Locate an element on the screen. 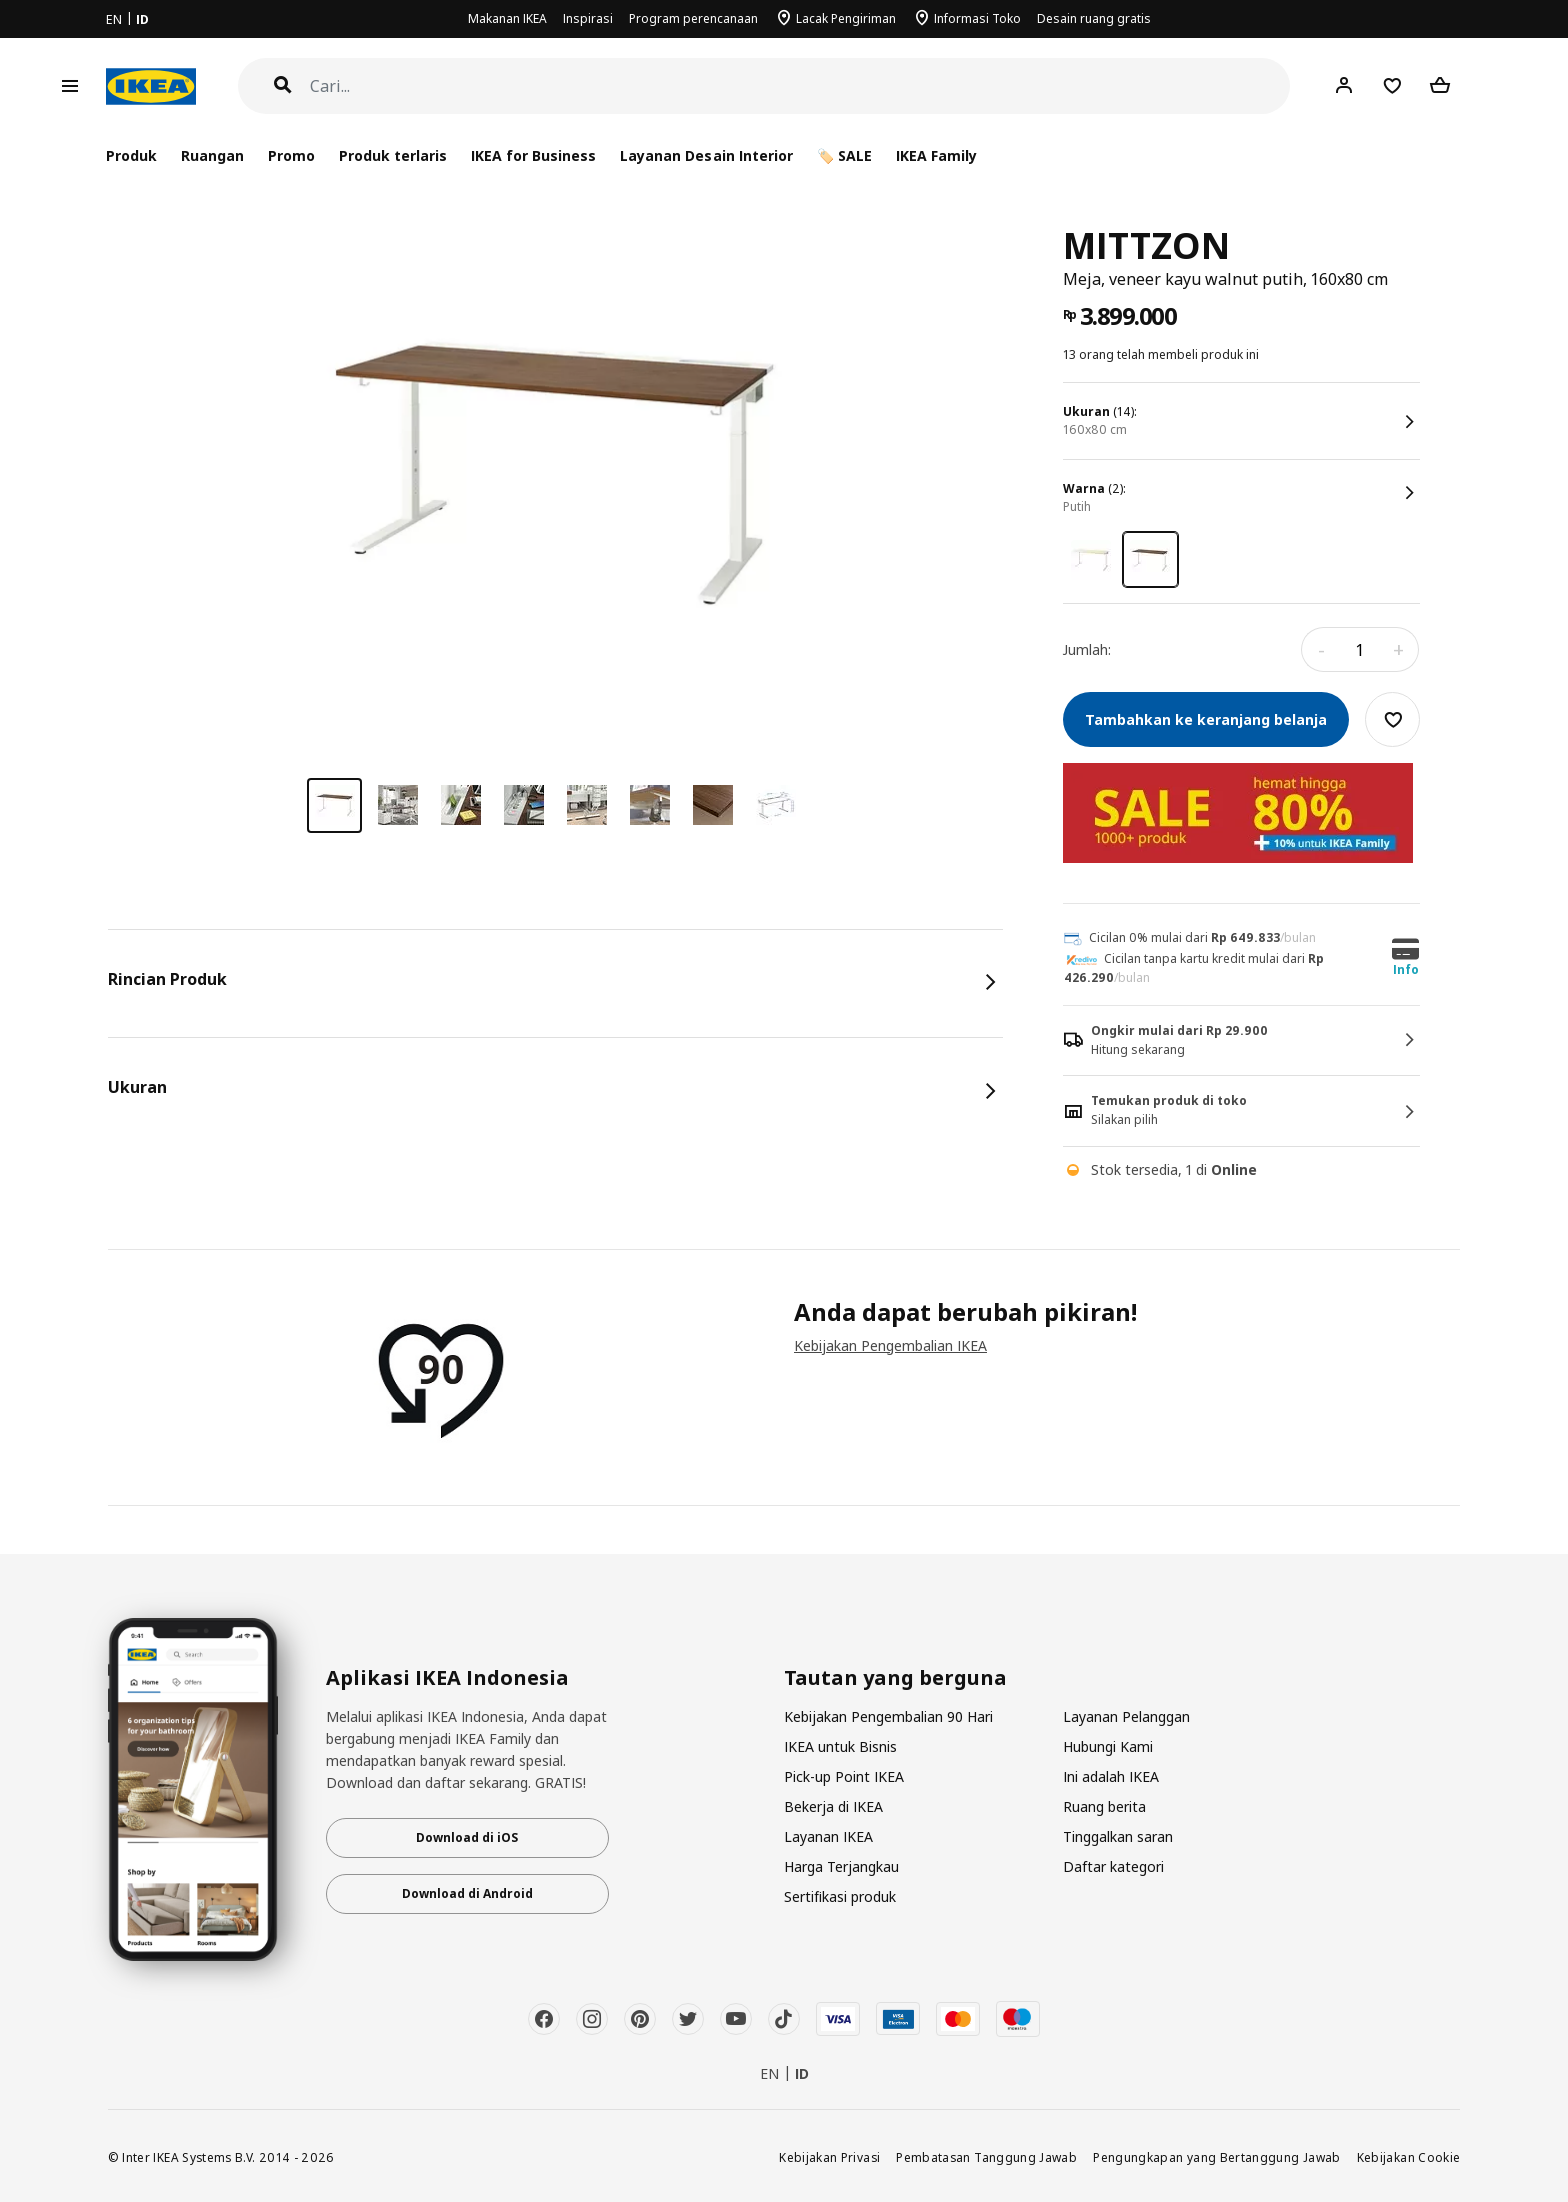  Layanan Pelanggan is located at coordinates (1126, 1716).